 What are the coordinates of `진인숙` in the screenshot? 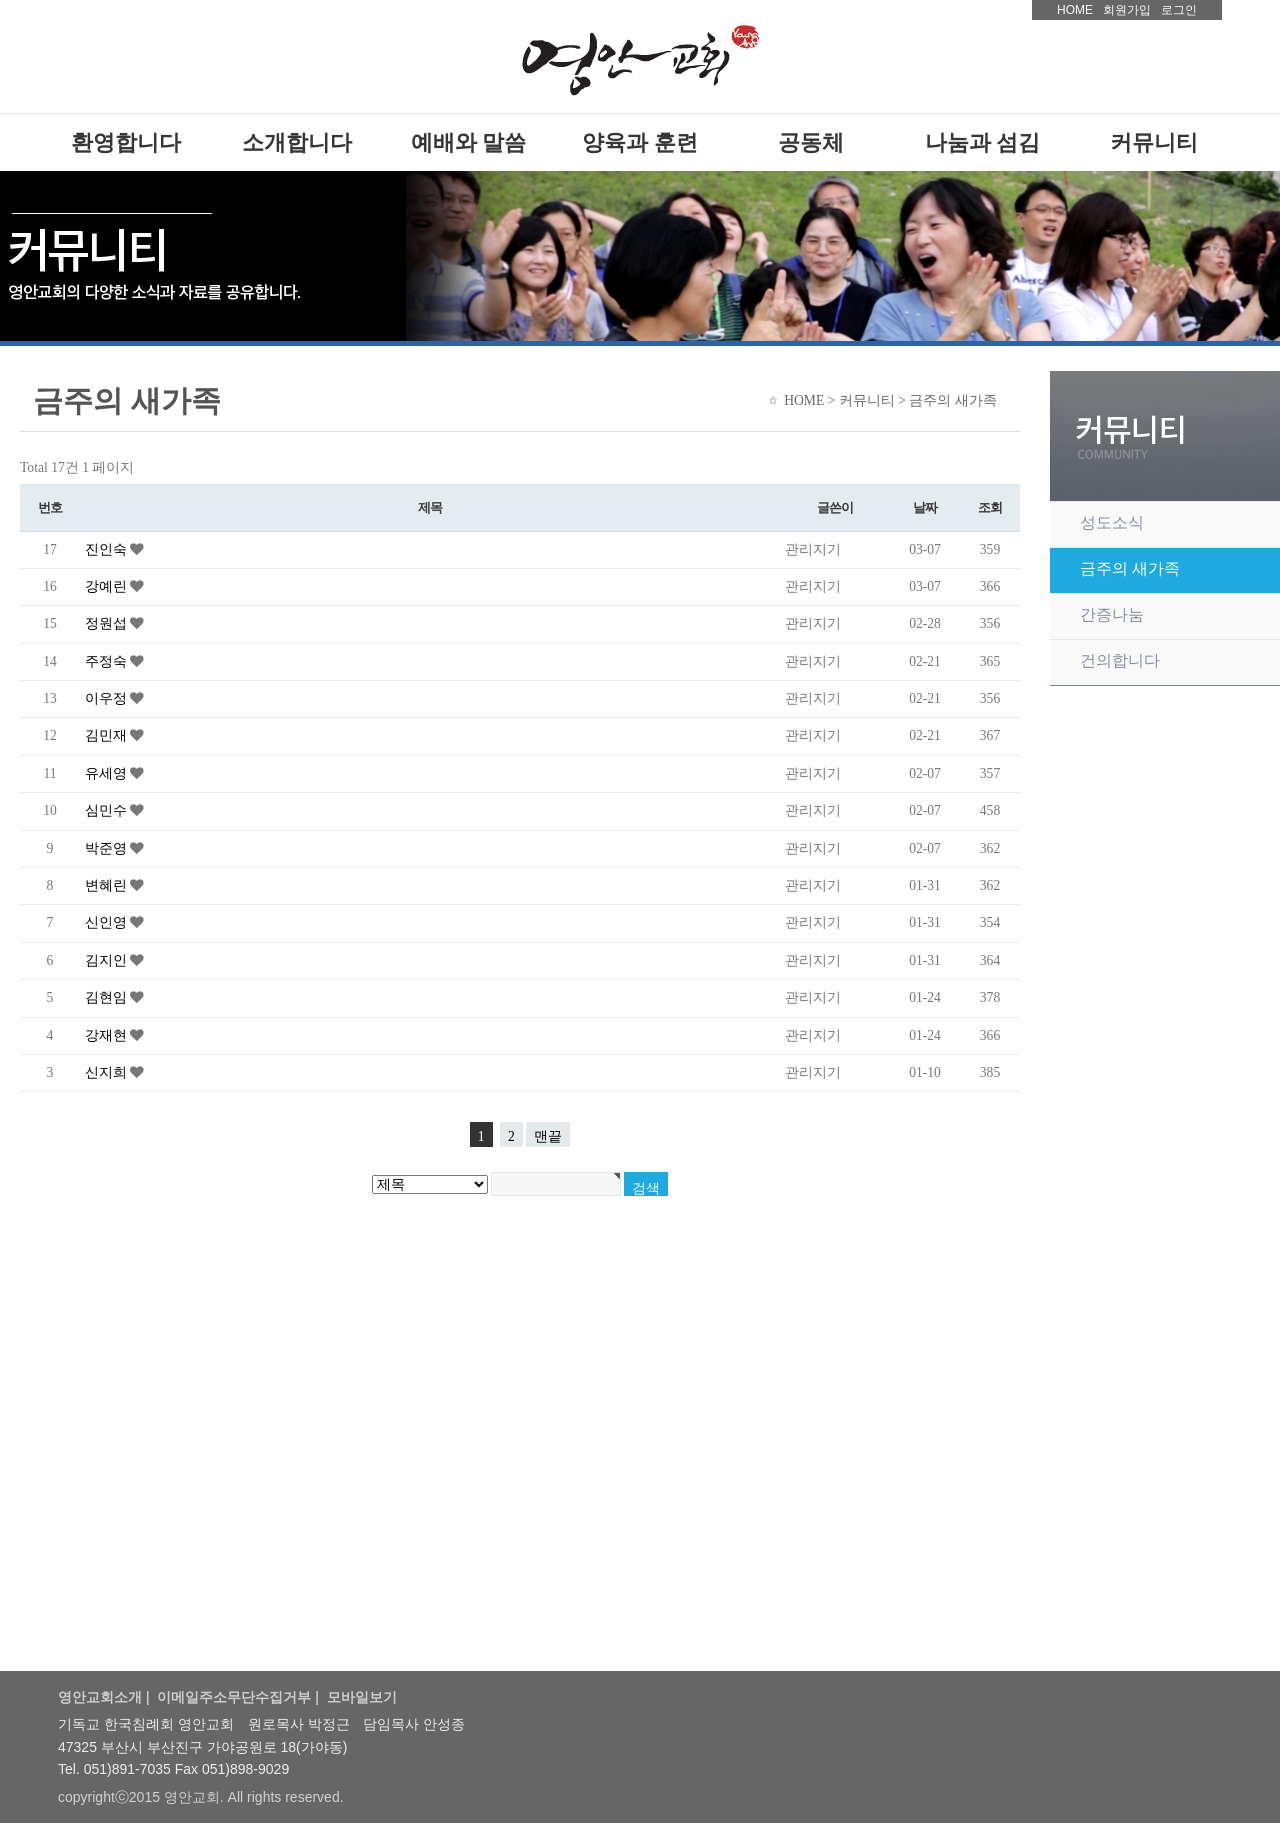 It's located at (107, 549).